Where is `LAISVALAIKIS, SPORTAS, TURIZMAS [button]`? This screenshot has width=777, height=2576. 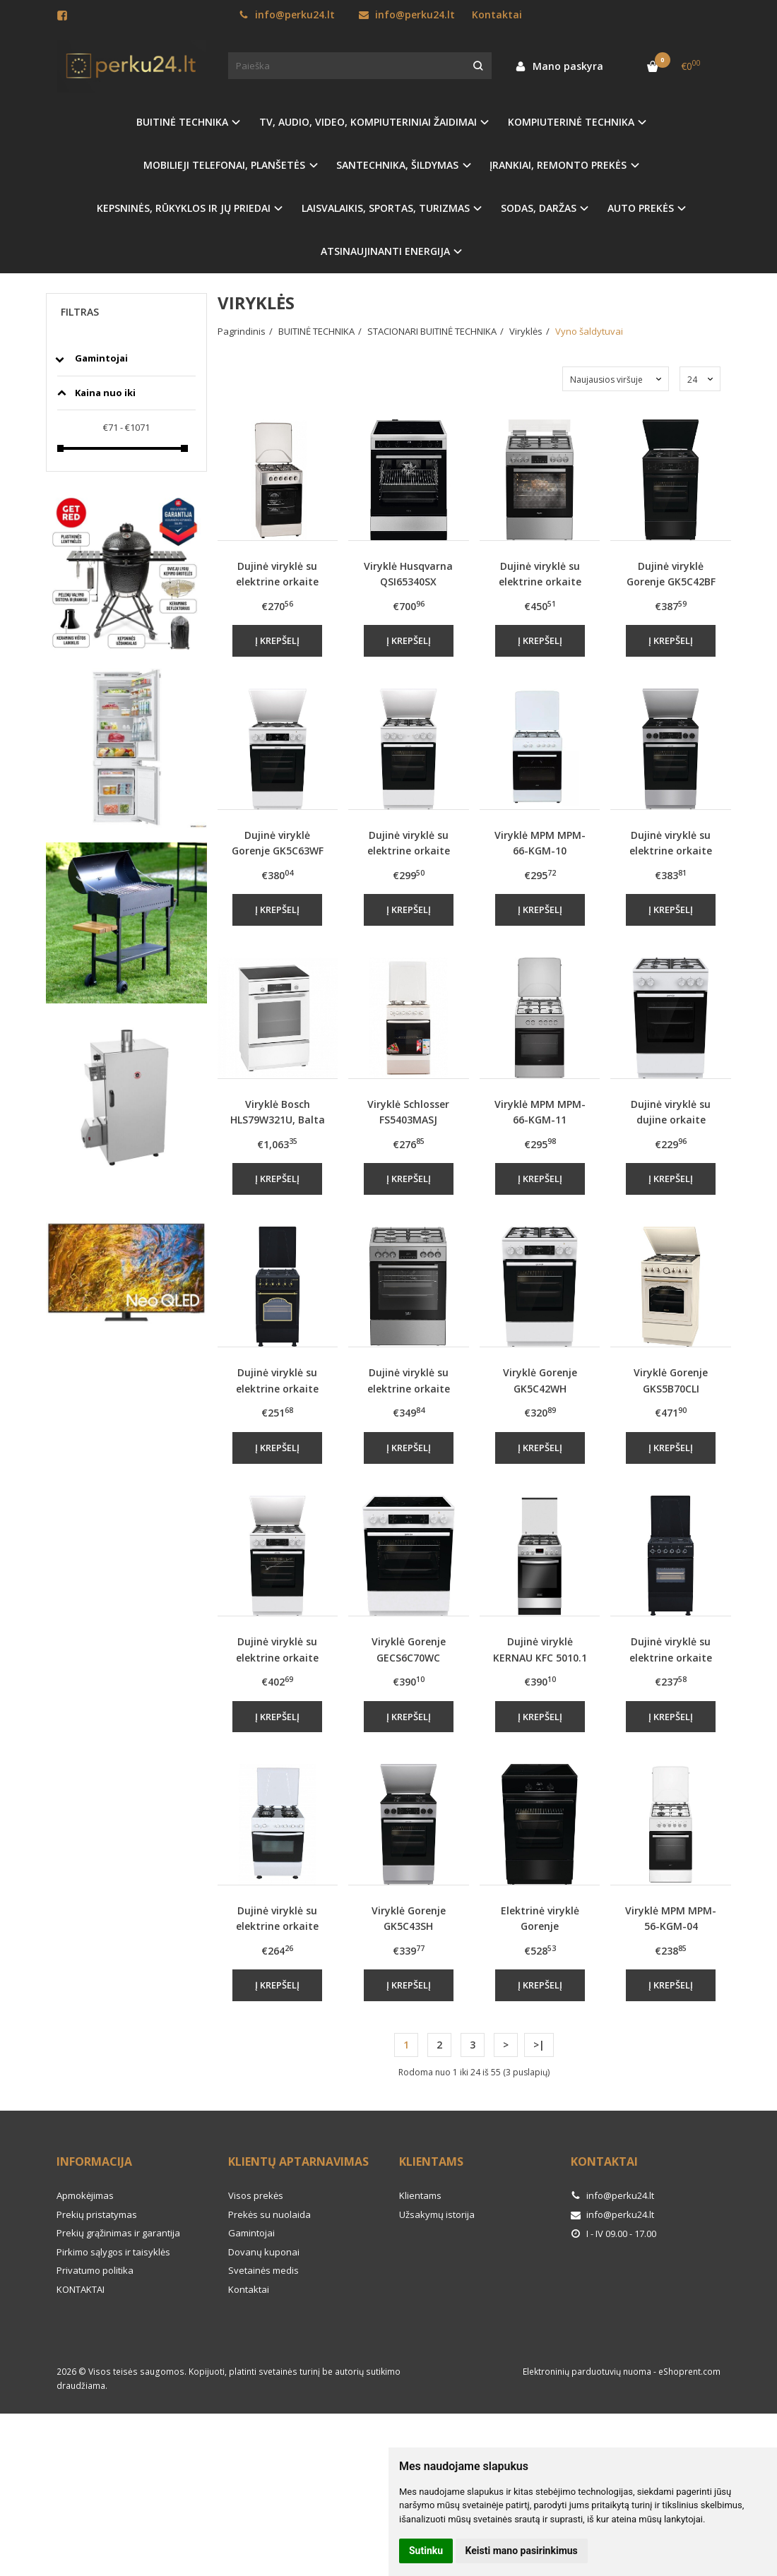 LAISVALAIKIS, SPORTAS, TURIZMAS [button] is located at coordinates (386, 208).